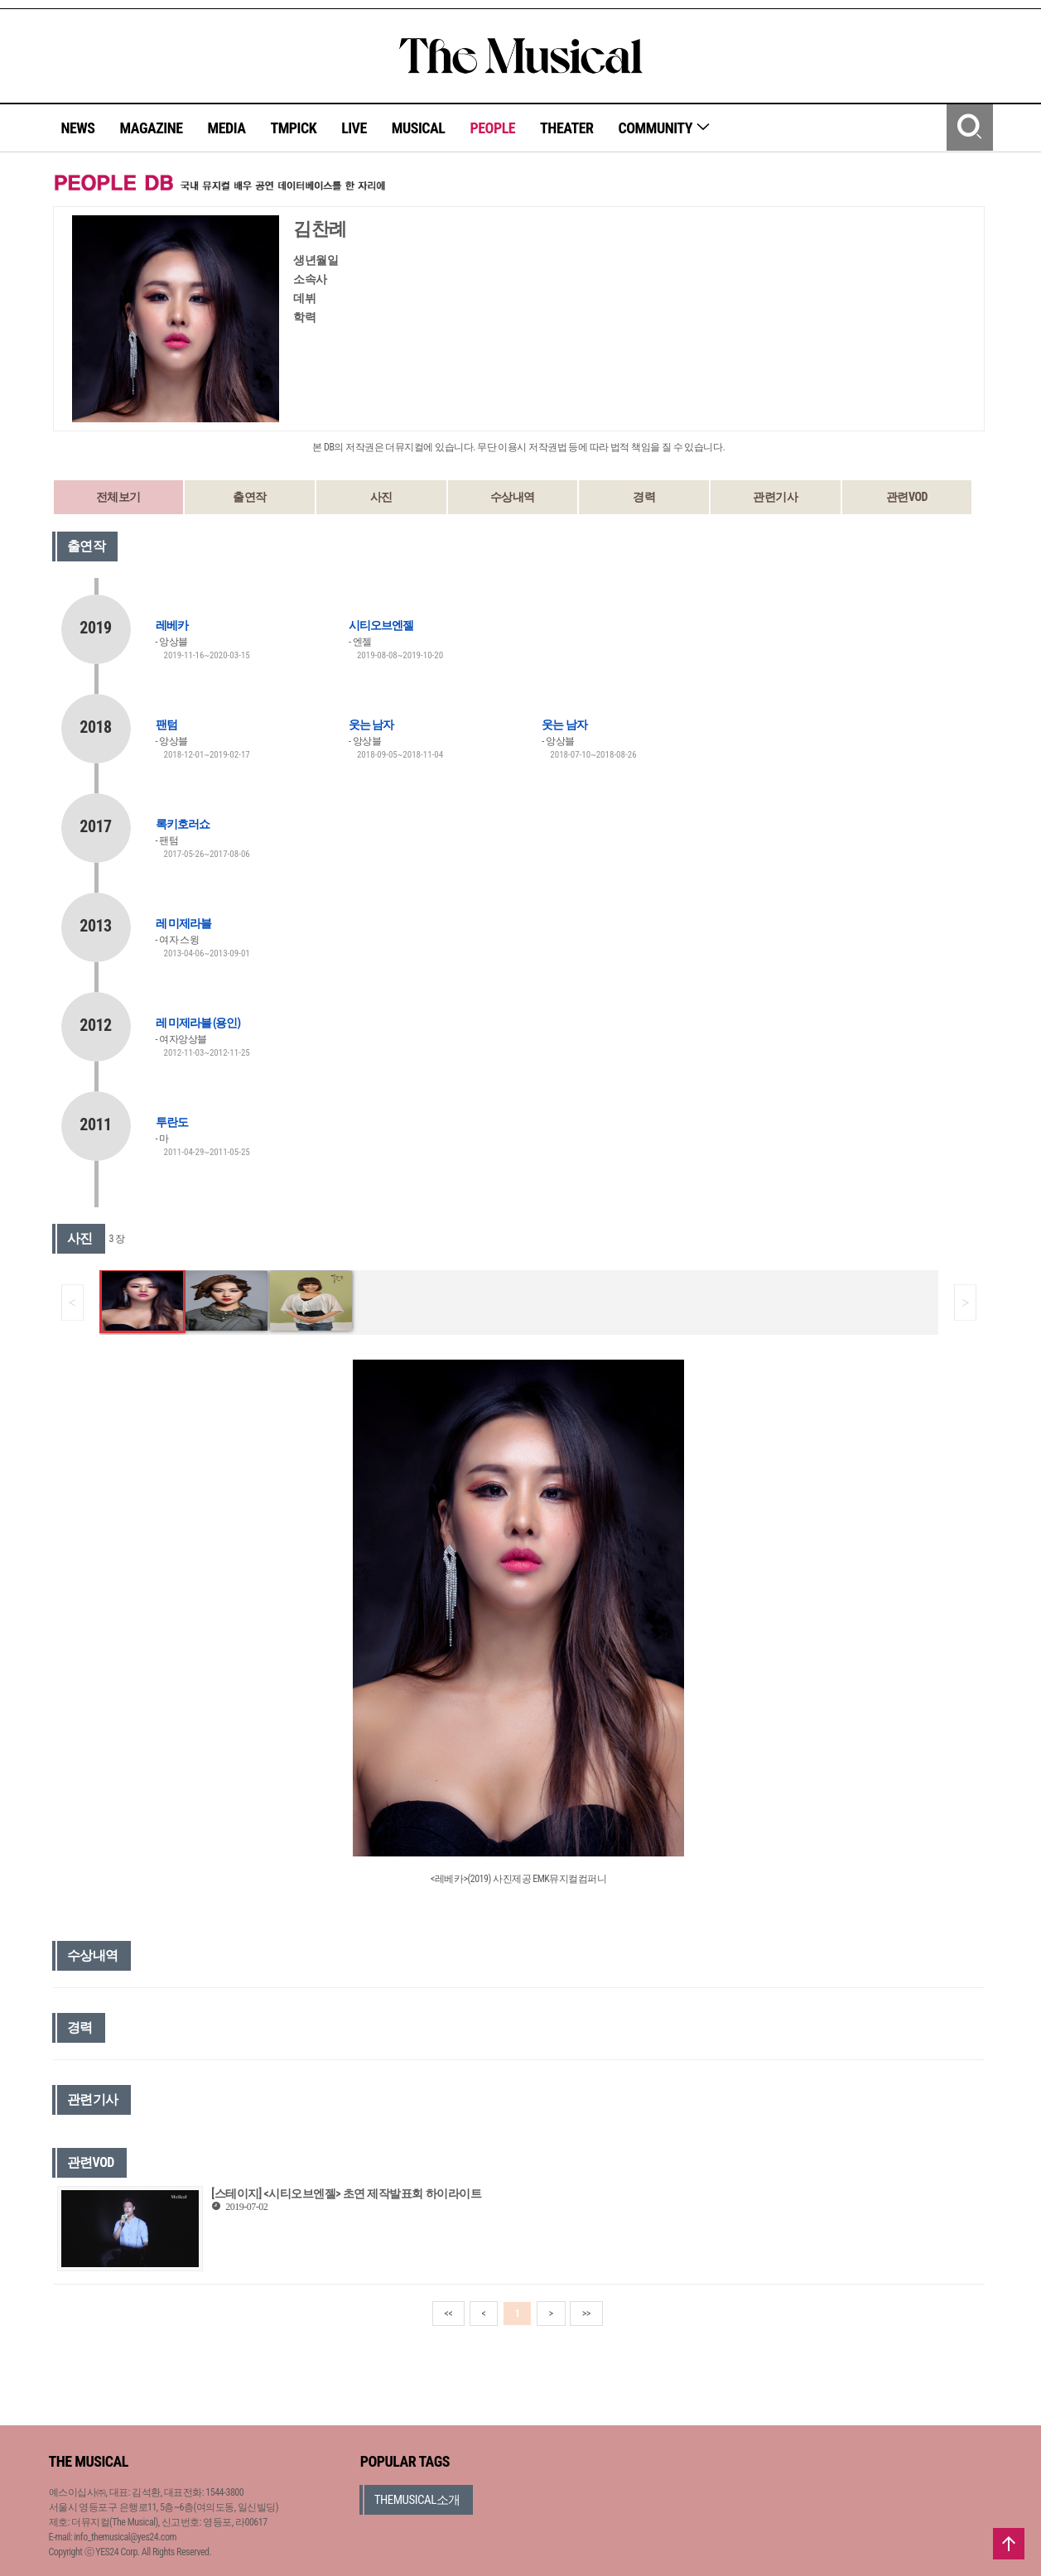 This screenshot has width=1041, height=2576. Describe the element at coordinates (172, 625) in the screenshot. I see `레베카` at that location.